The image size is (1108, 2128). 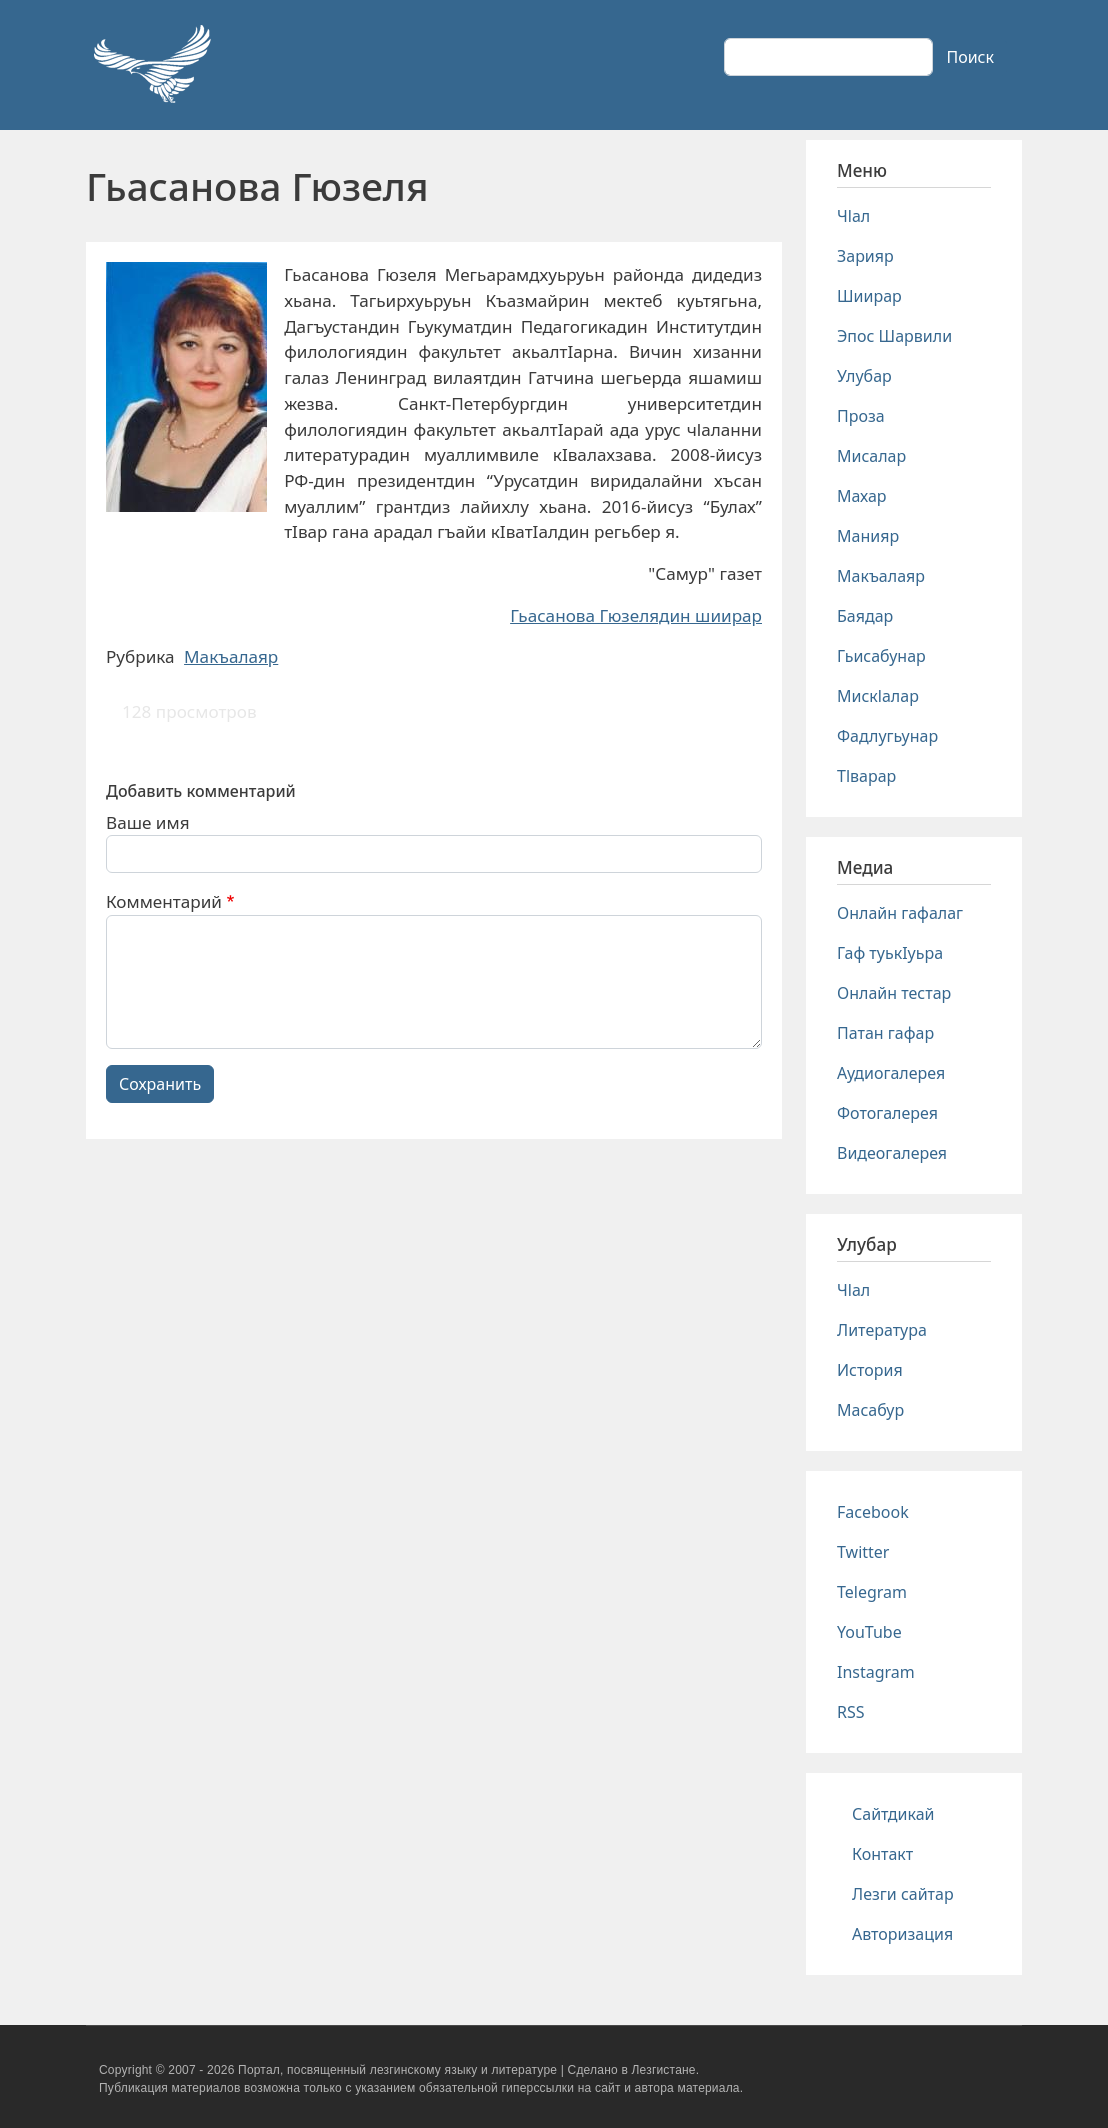 I want to click on Гьисабунар, so click(x=881, y=656).